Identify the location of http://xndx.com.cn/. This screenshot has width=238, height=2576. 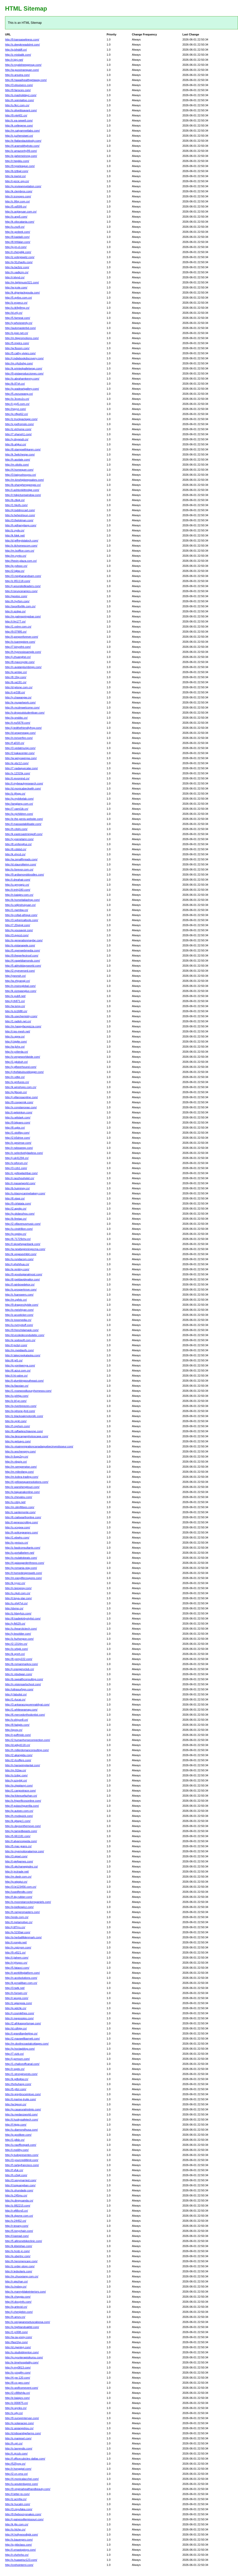
(16, 1917).